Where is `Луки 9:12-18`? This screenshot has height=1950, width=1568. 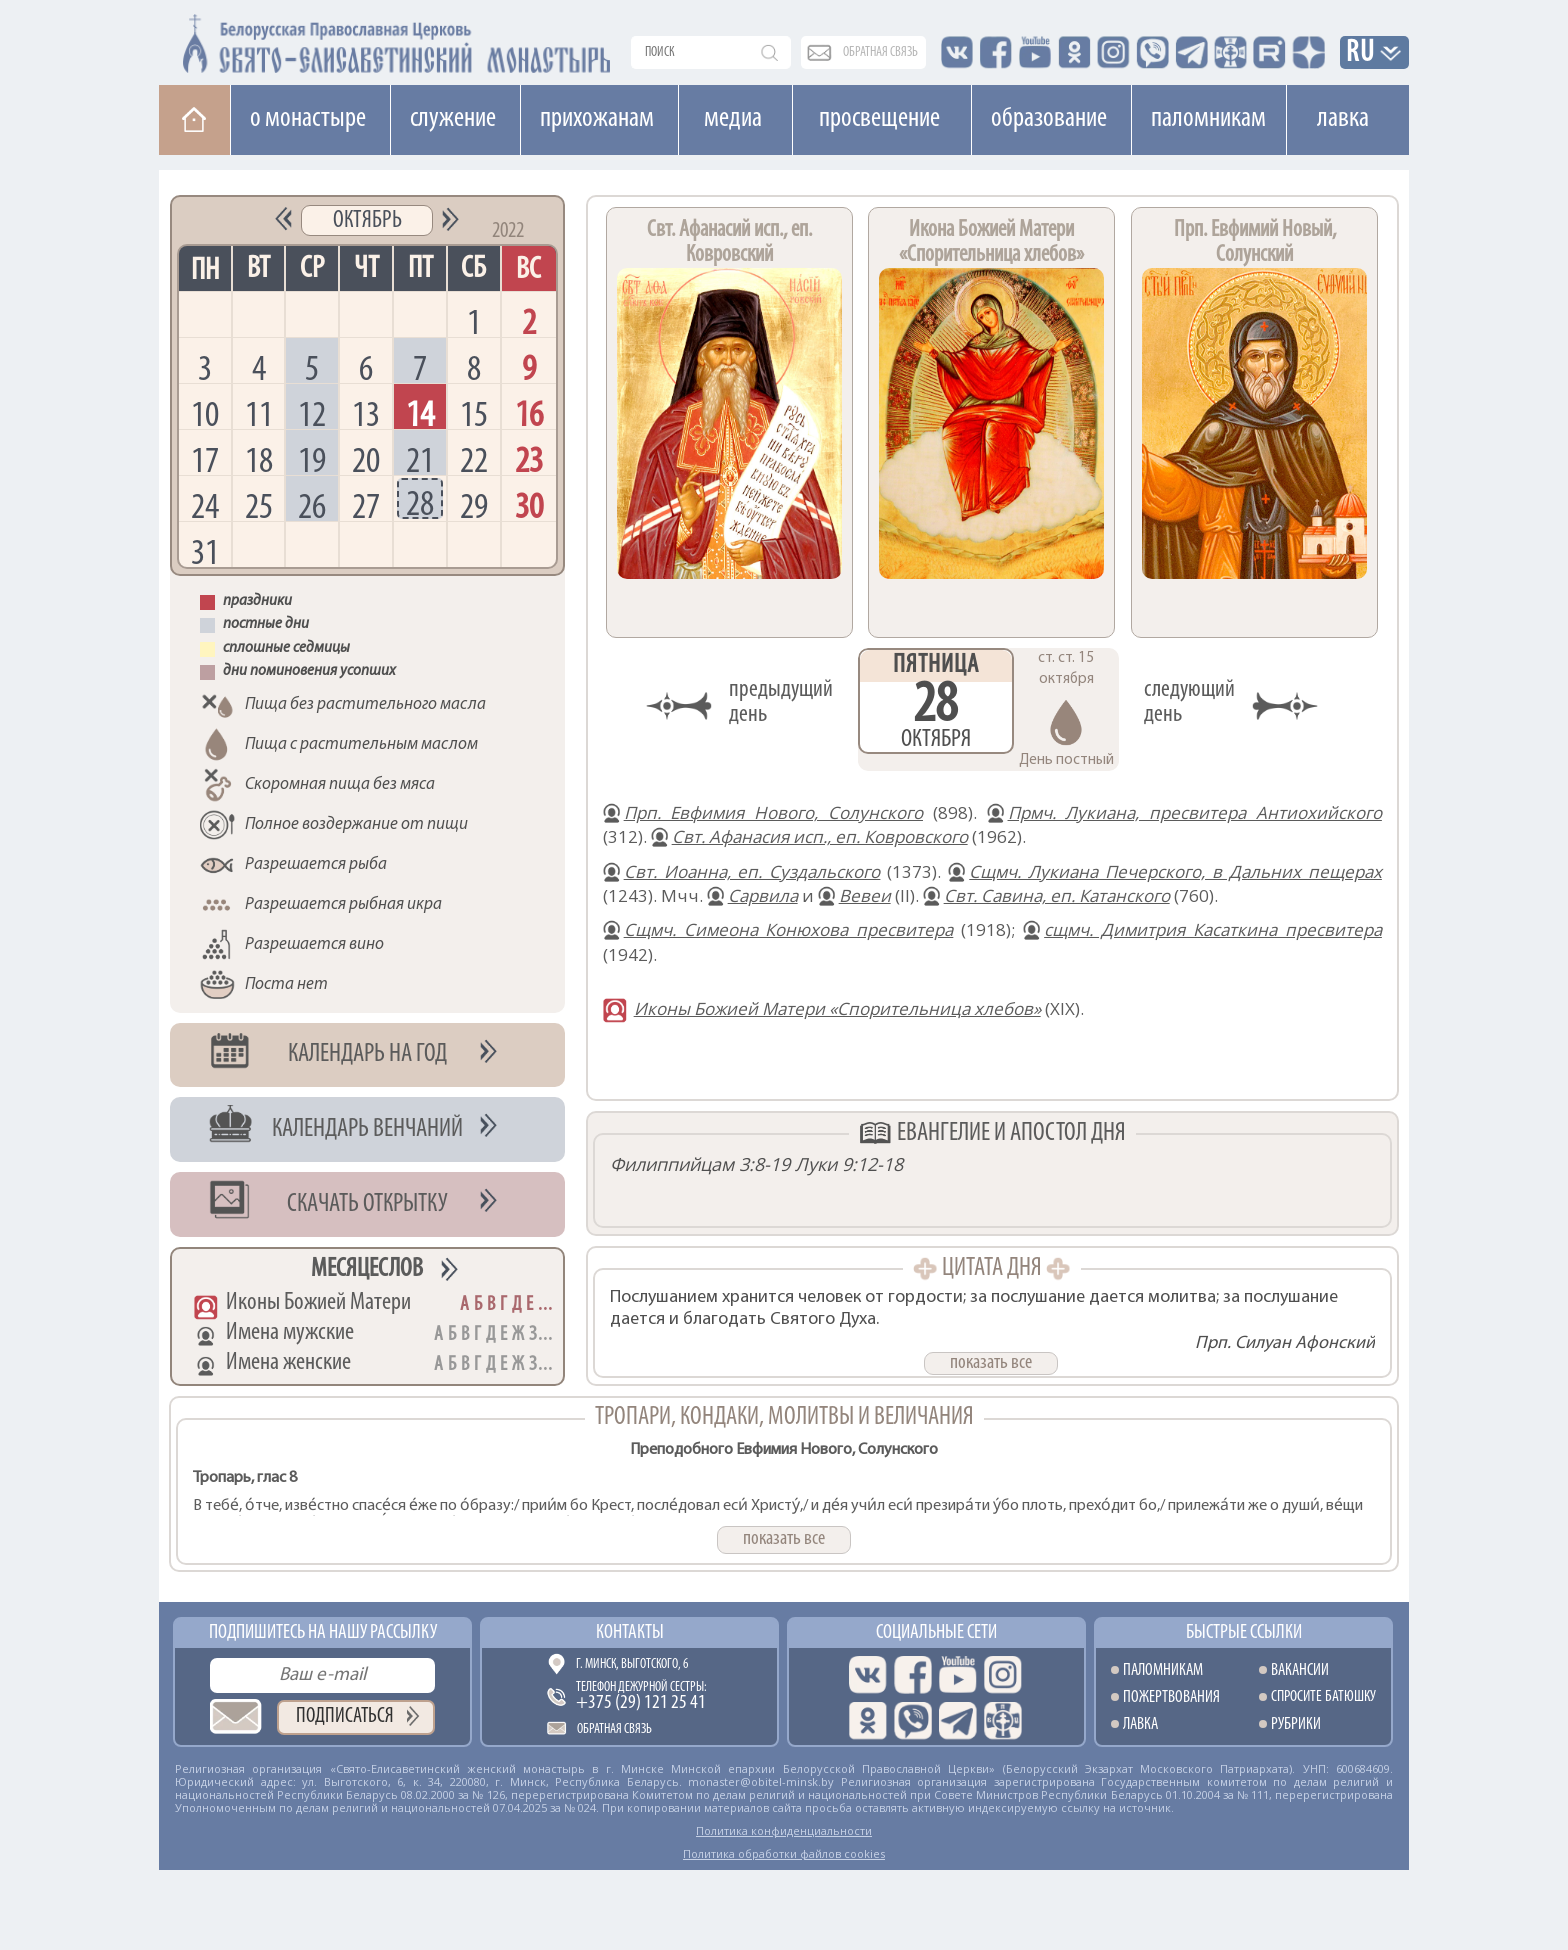 Луки 9:12-18 is located at coordinates (849, 1164).